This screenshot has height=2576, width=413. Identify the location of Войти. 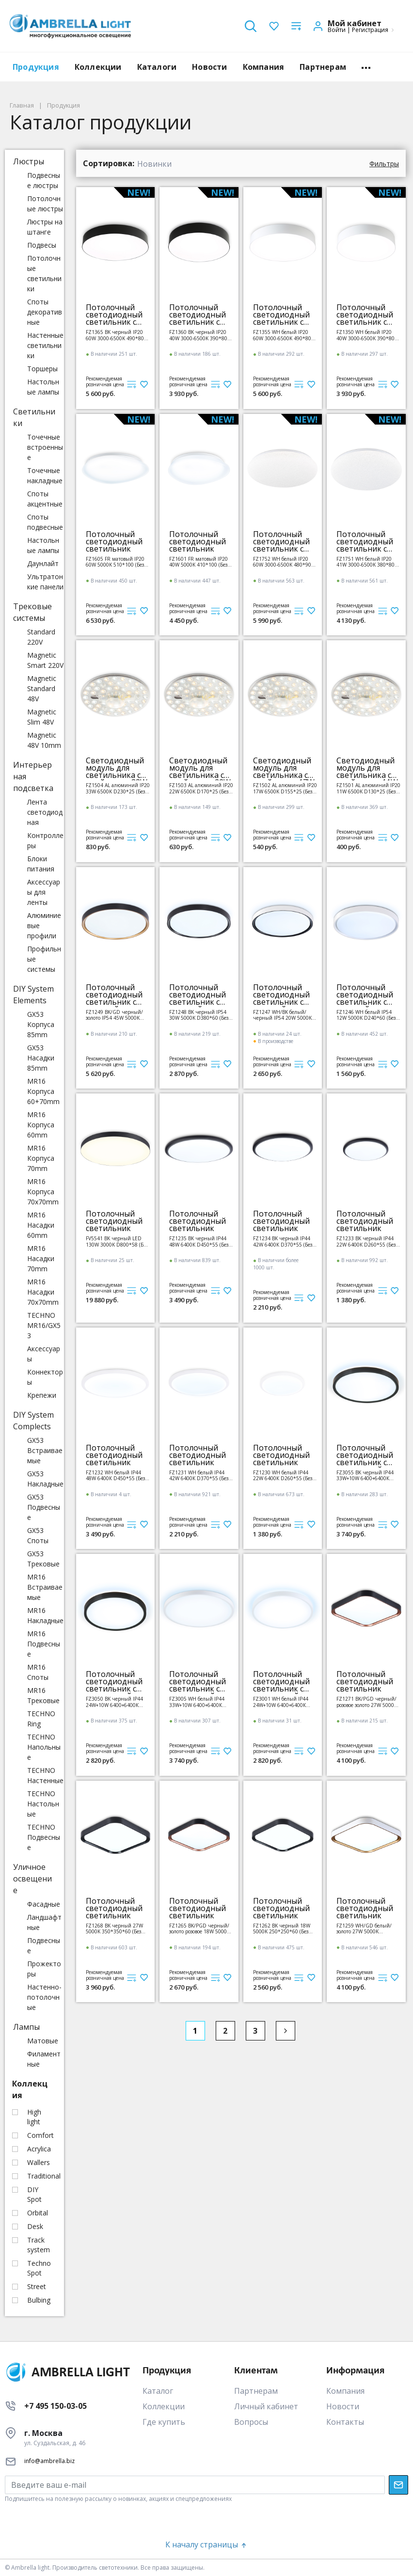
(337, 30).